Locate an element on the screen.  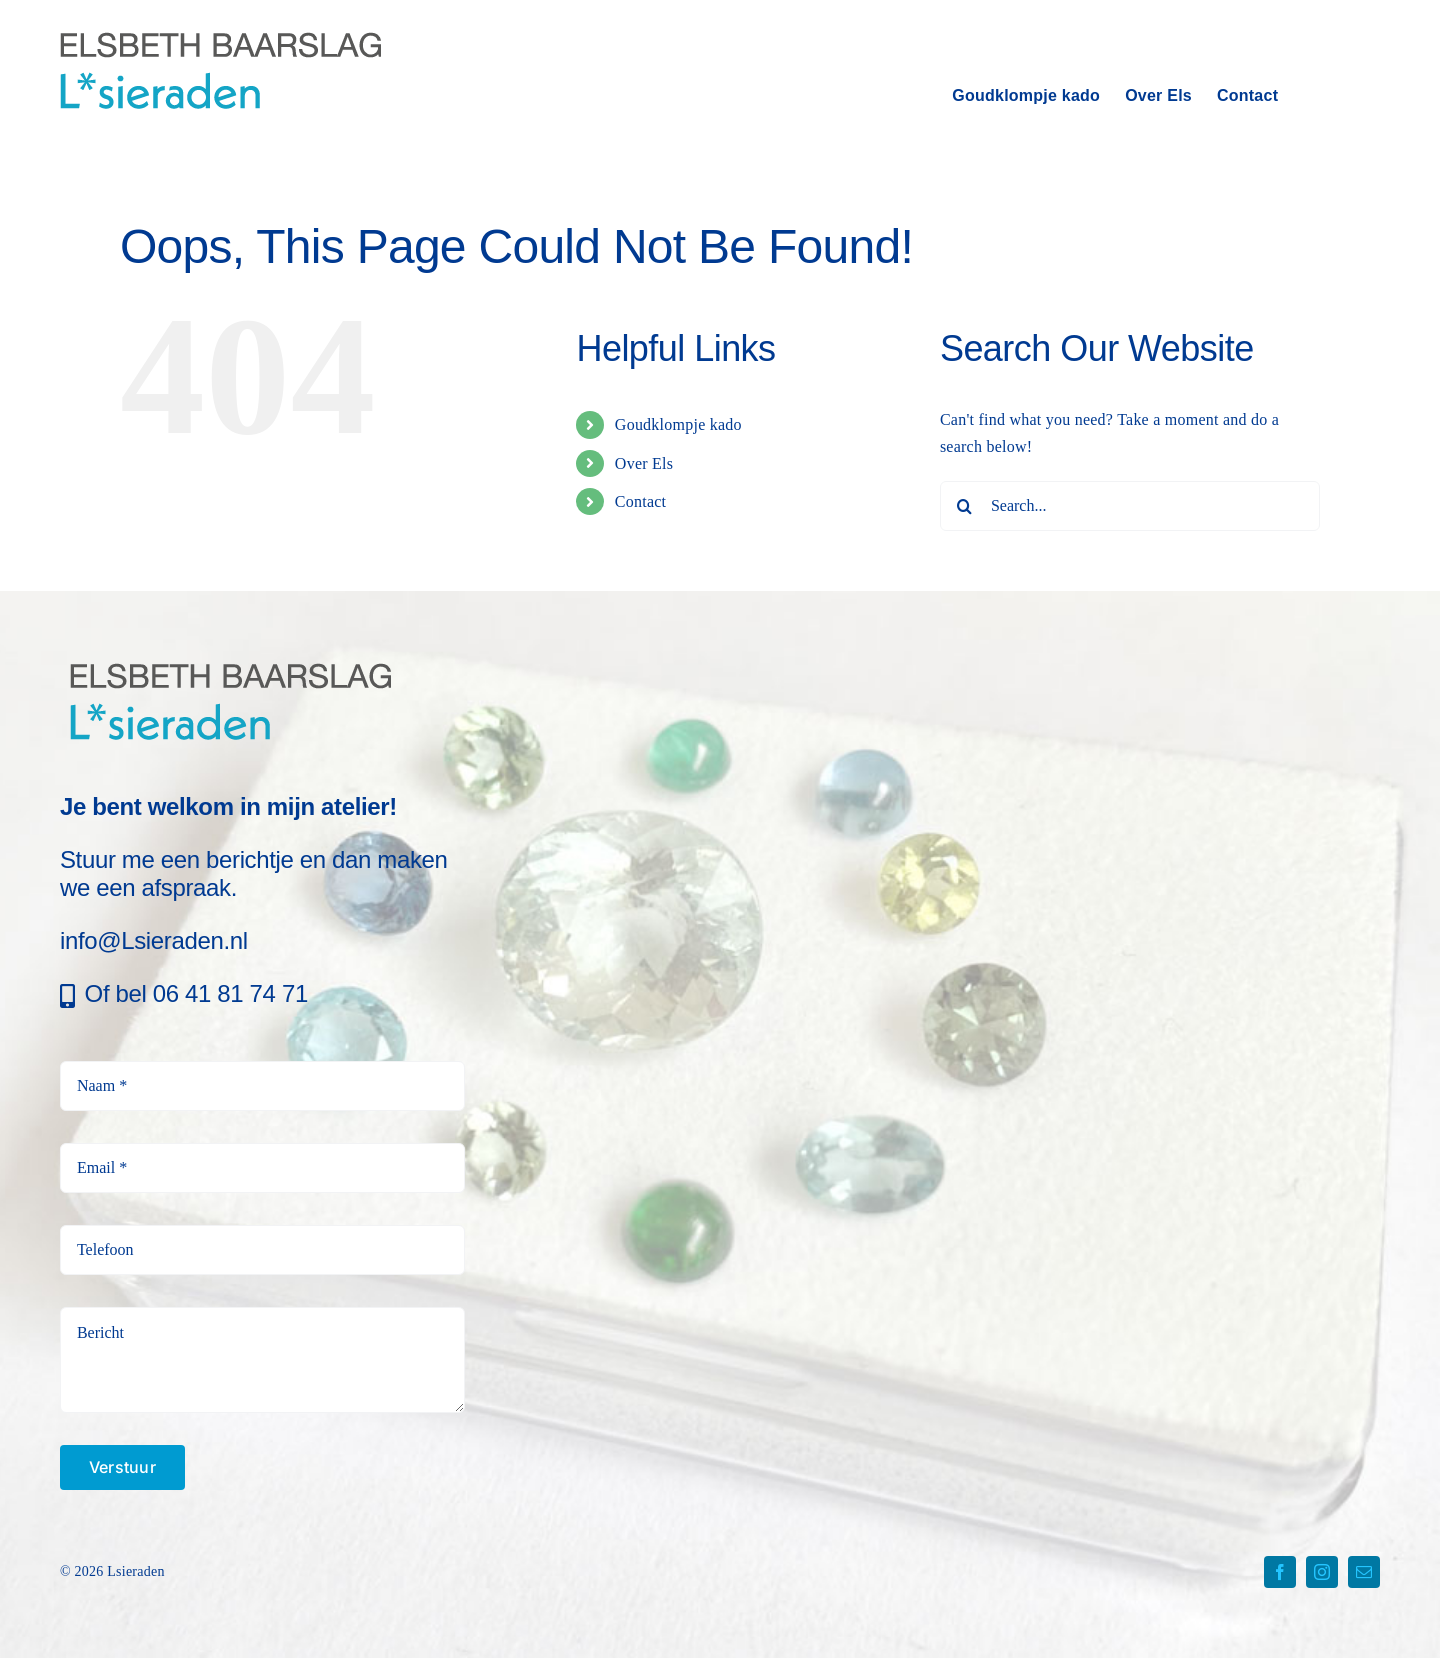
[Search] is located at coordinates (965, 506).